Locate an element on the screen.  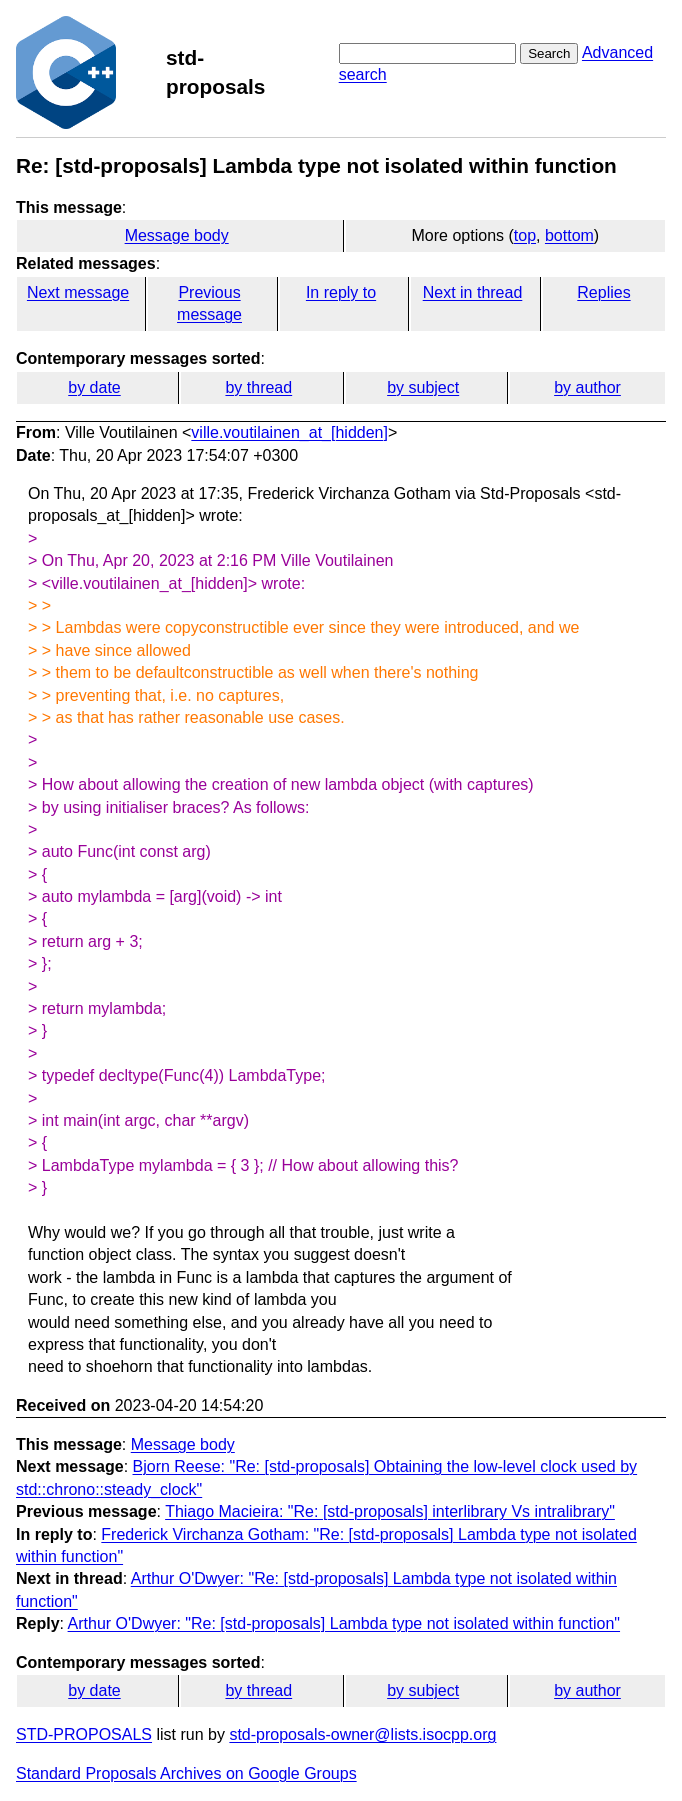
Message body is located at coordinates (177, 235).